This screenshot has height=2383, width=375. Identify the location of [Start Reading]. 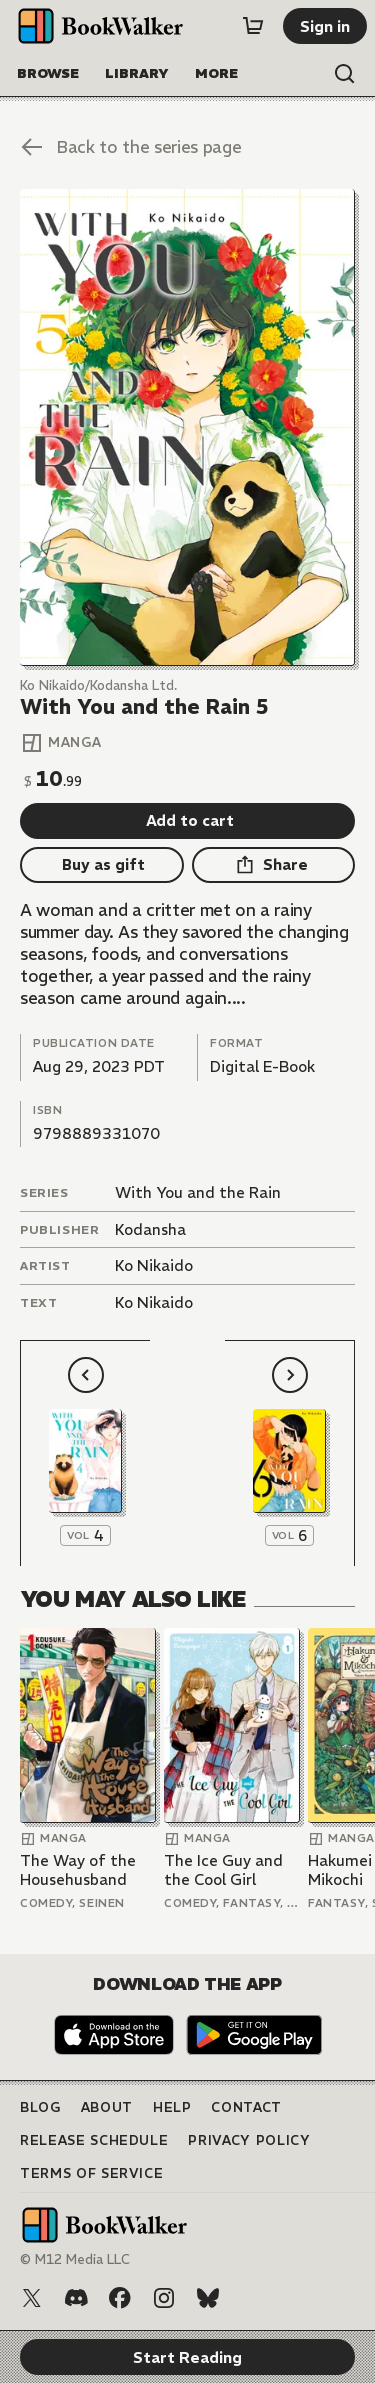
(187, 427).